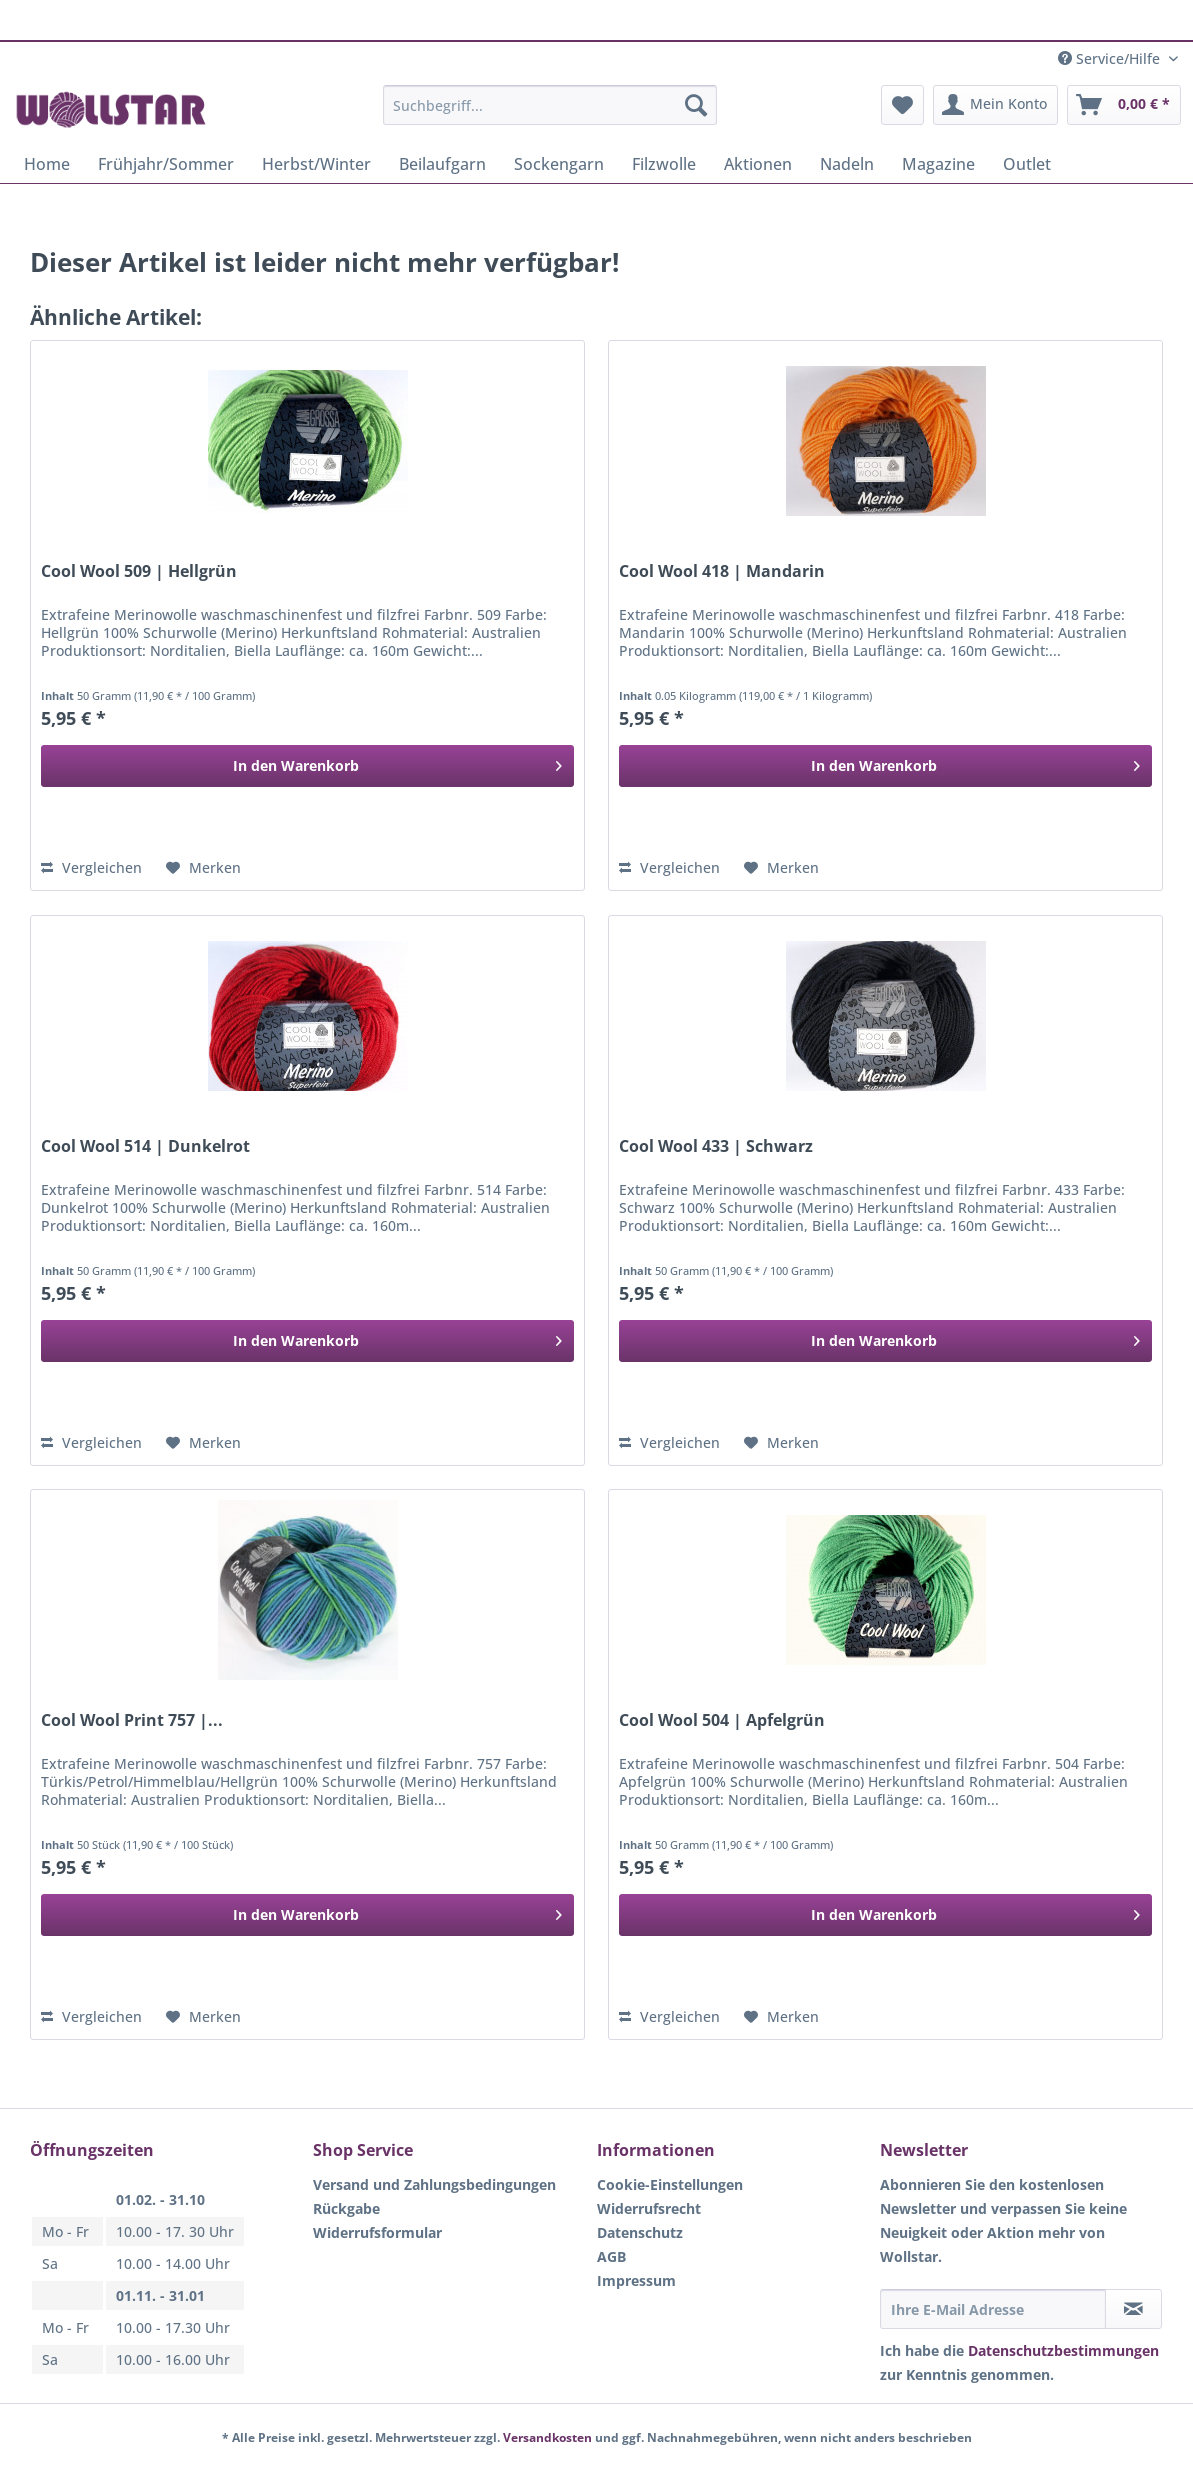  I want to click on Rückgabe, so click(346, 2208).